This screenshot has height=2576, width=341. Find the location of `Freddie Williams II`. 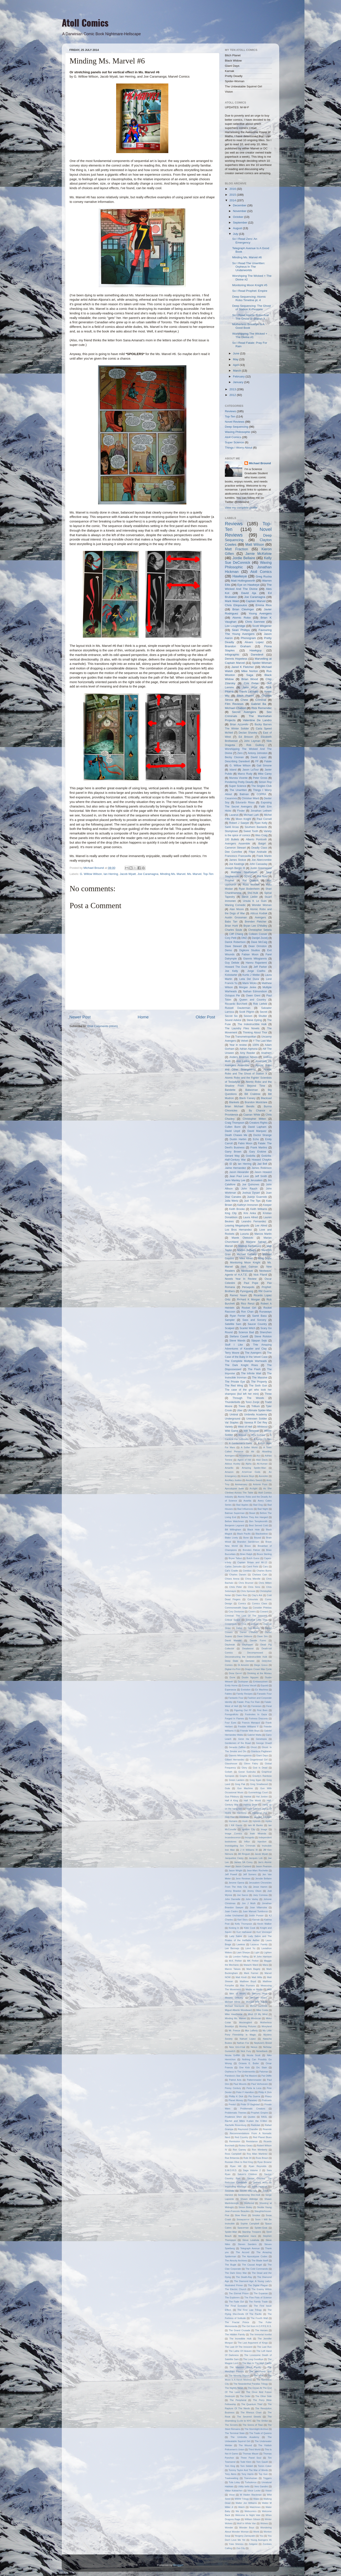

Freddie Williams II is located at coordinates (248, 1726).